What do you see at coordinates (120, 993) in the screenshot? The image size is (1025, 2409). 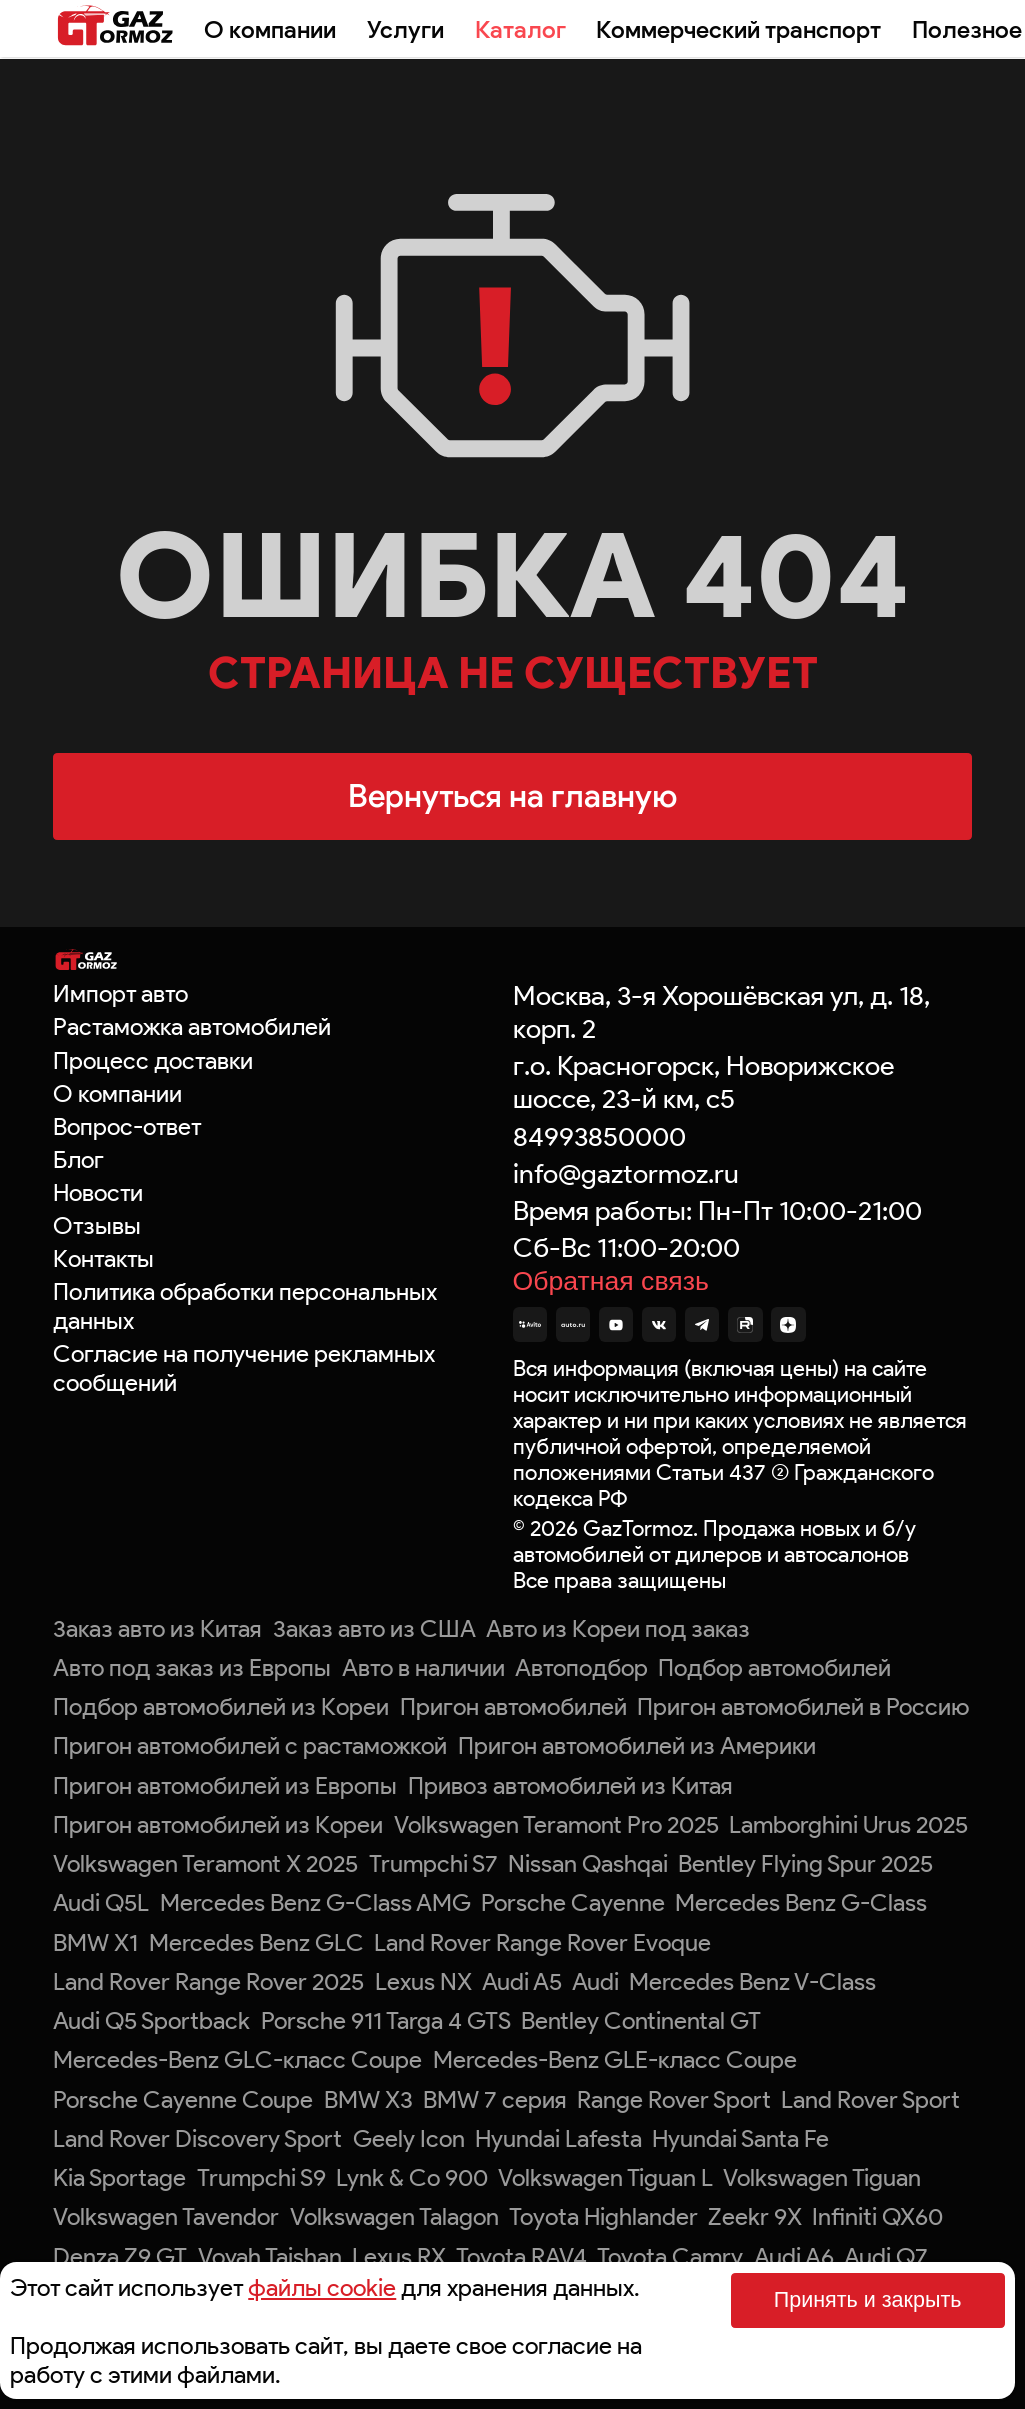 I see `Импорт авто` at bounding box center [120, 993].